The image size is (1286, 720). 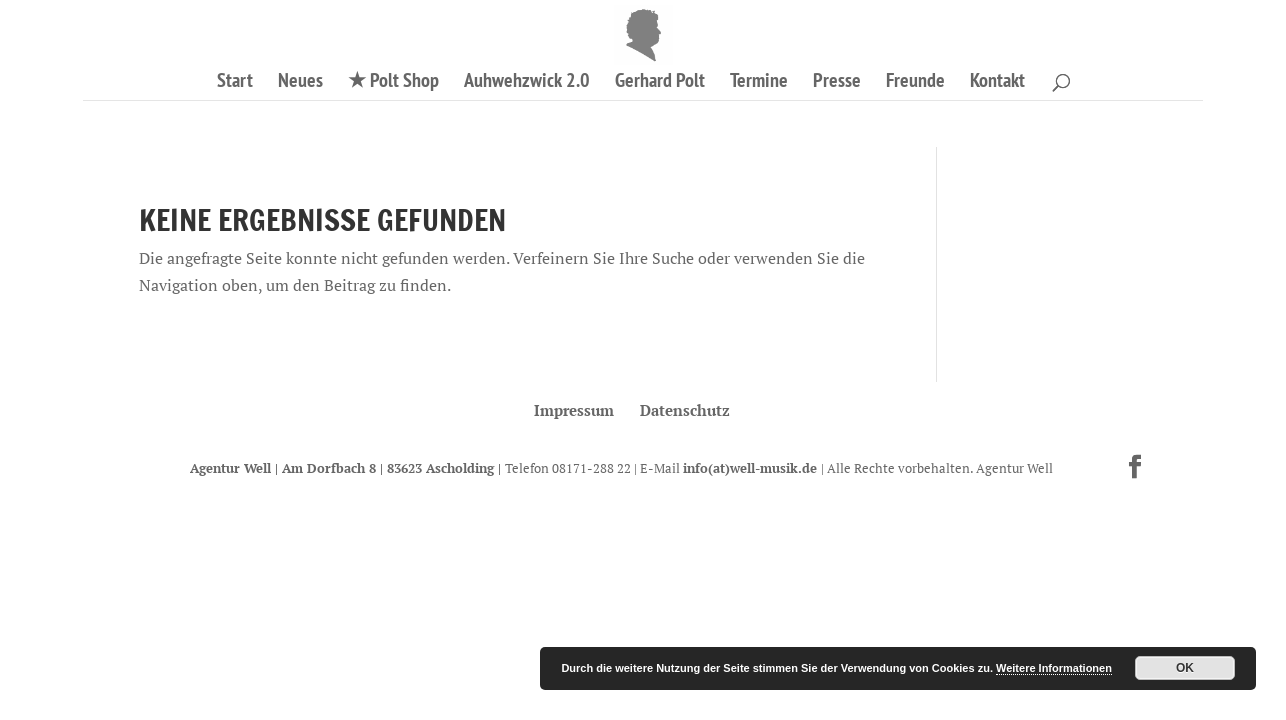 I want to click on Start, so click(x=235, y=83).